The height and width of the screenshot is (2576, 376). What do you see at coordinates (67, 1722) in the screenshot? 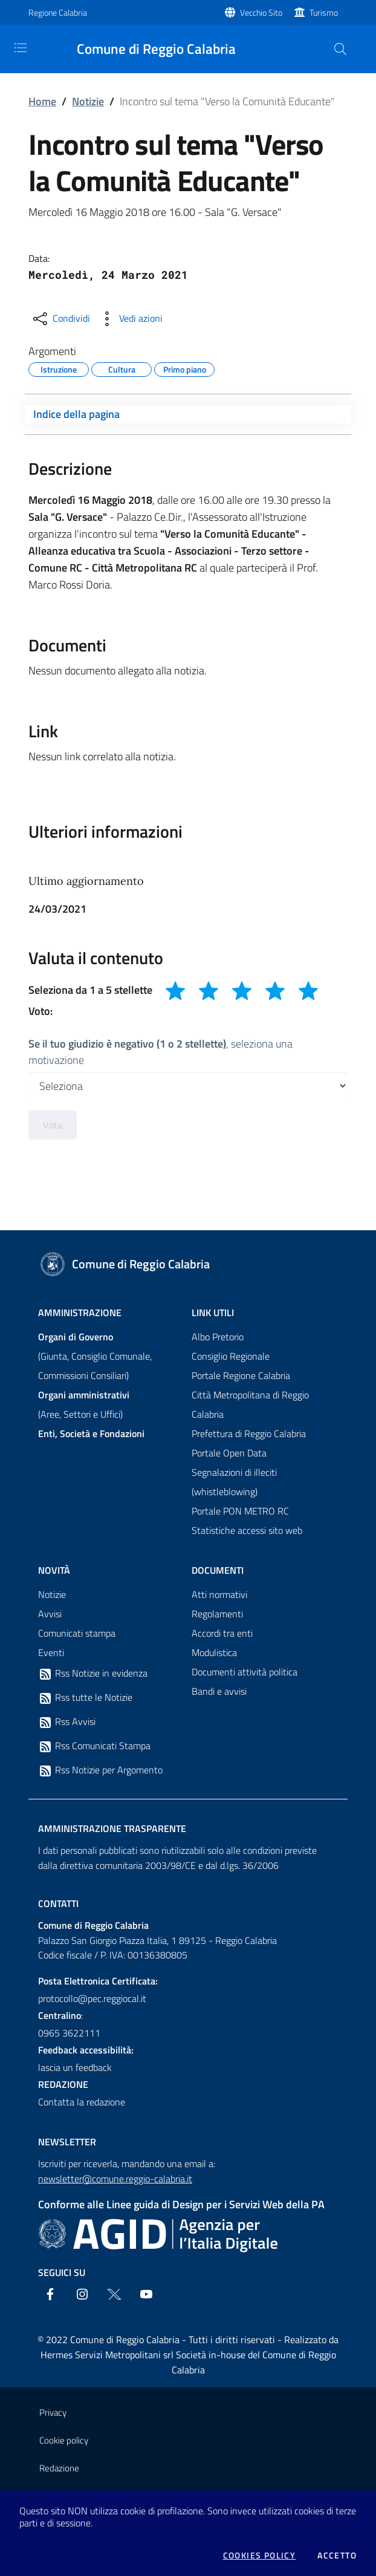
I see `Rss Avvisi` at bounding box center [67, 1722].